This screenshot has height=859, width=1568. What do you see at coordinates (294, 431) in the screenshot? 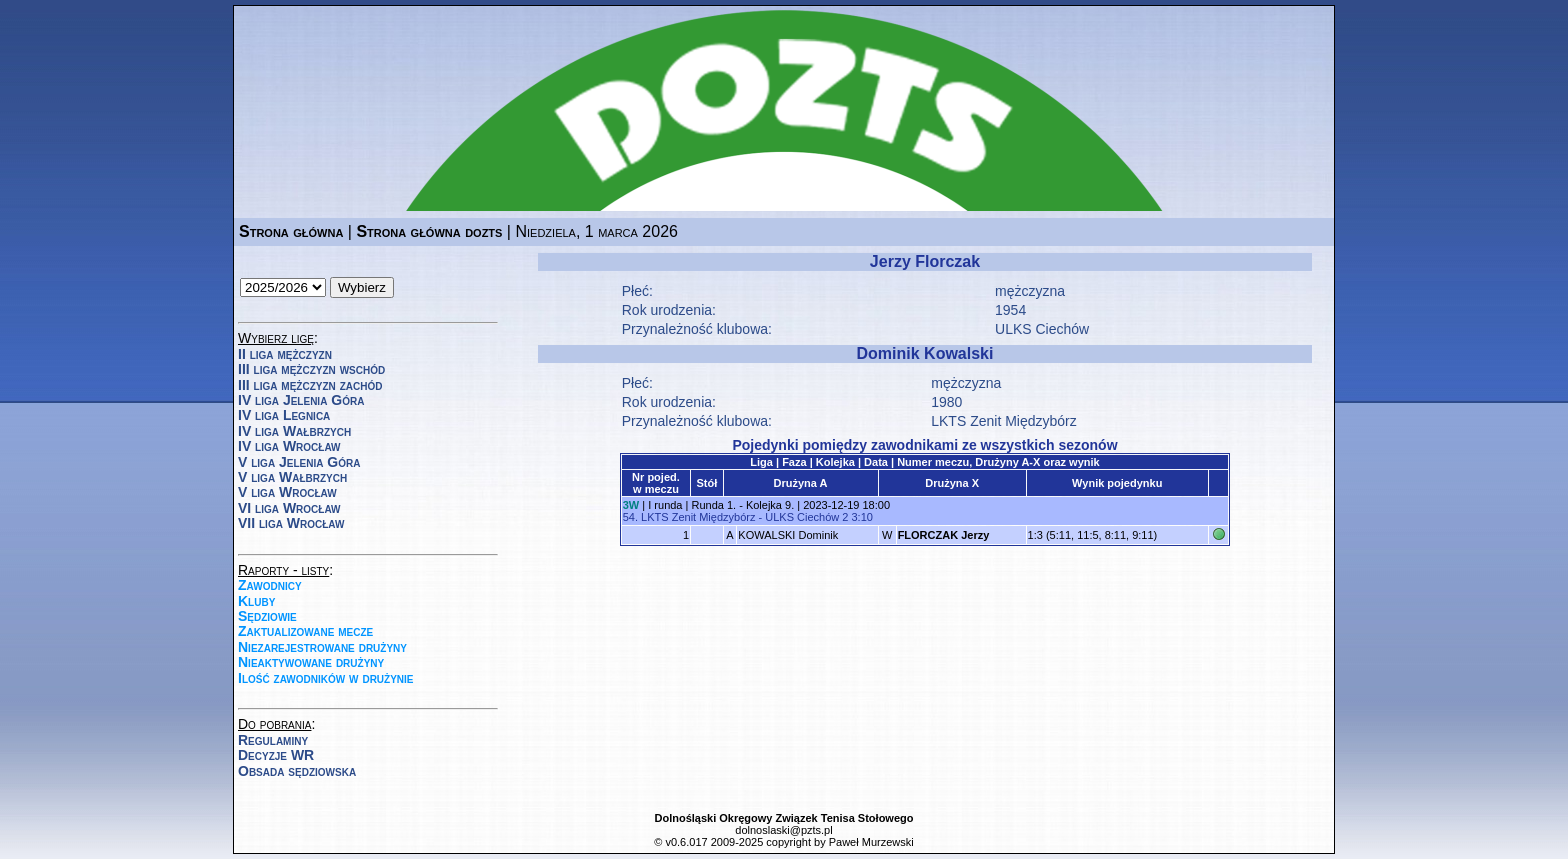
I see `IV liga Wałbrzych` at bounding box center [294, 431].